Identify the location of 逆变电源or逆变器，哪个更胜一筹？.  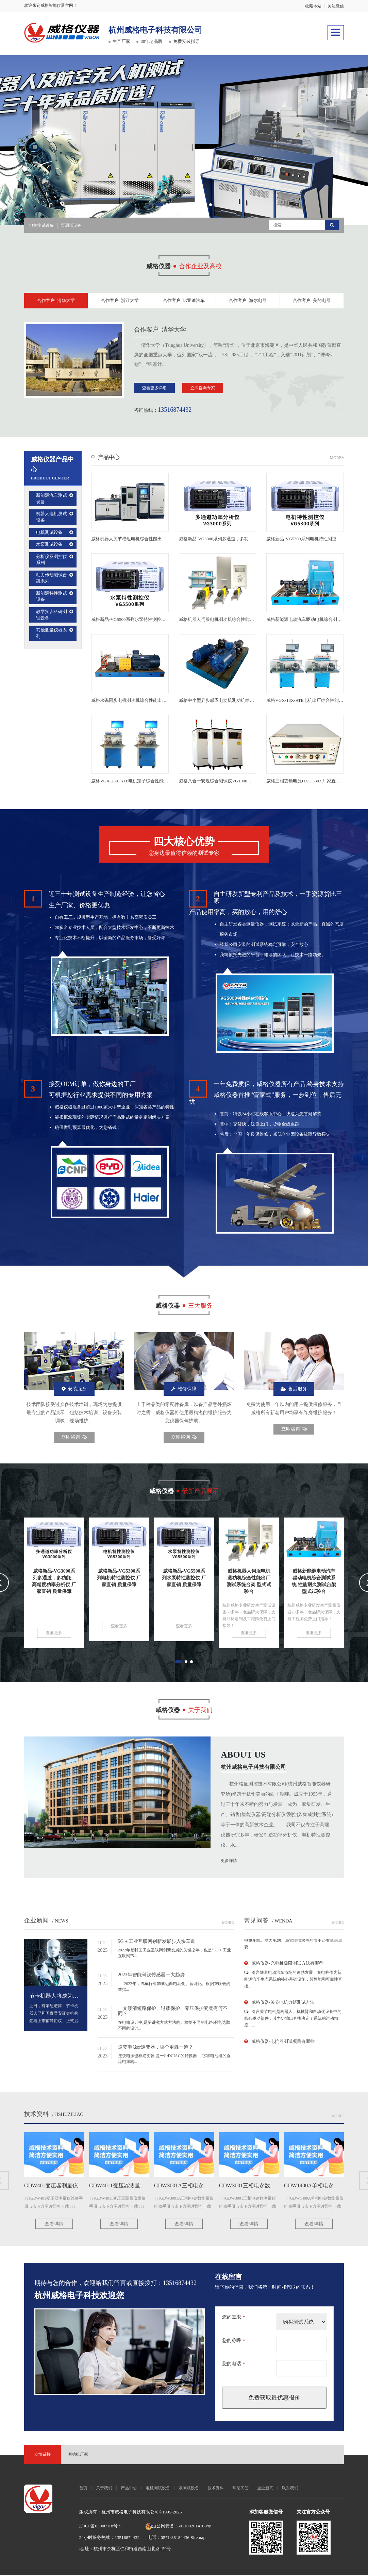
(156, 2048).